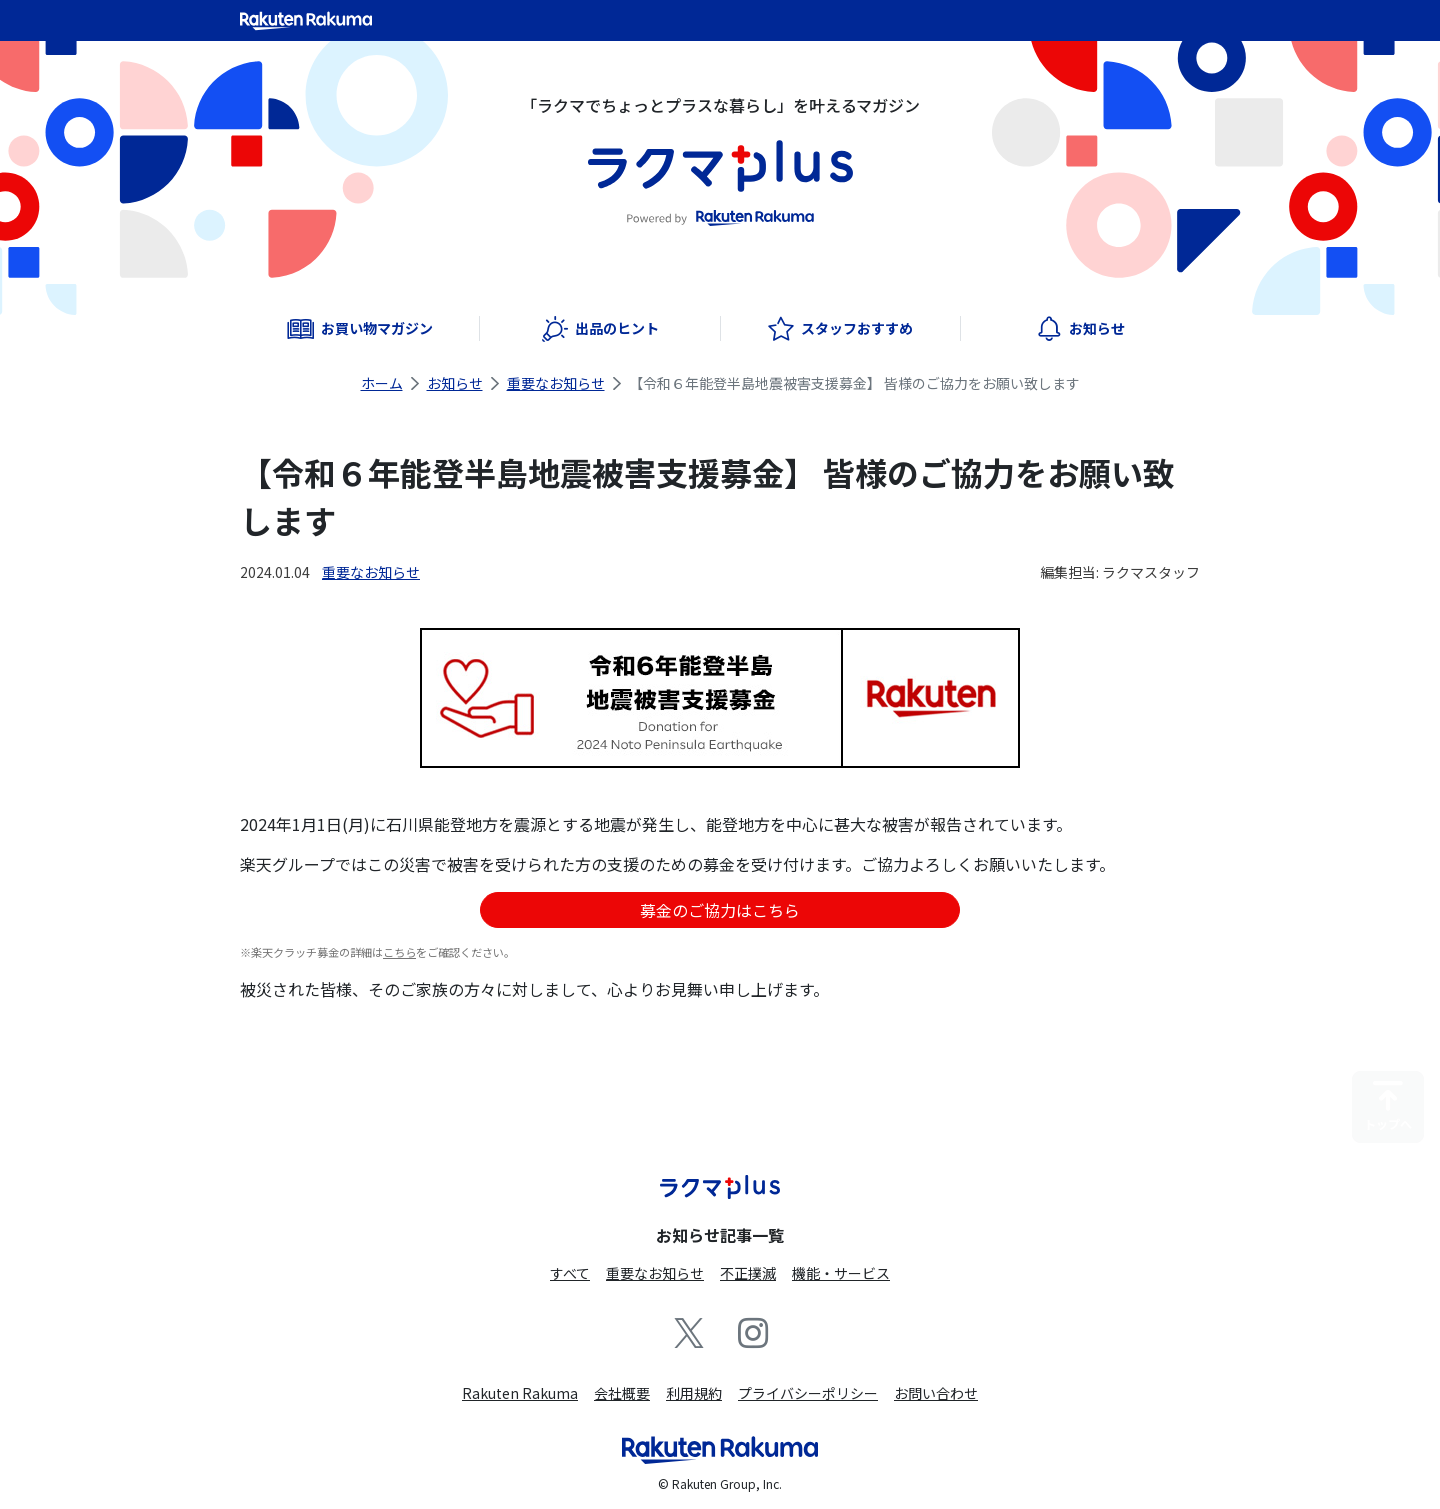 The width and height of the screenshot is (1440, 1509). What do you see at coordinates (841, 1273) in the screenshot?
I see `機能・サービス` at bounding box center [841, 1273].